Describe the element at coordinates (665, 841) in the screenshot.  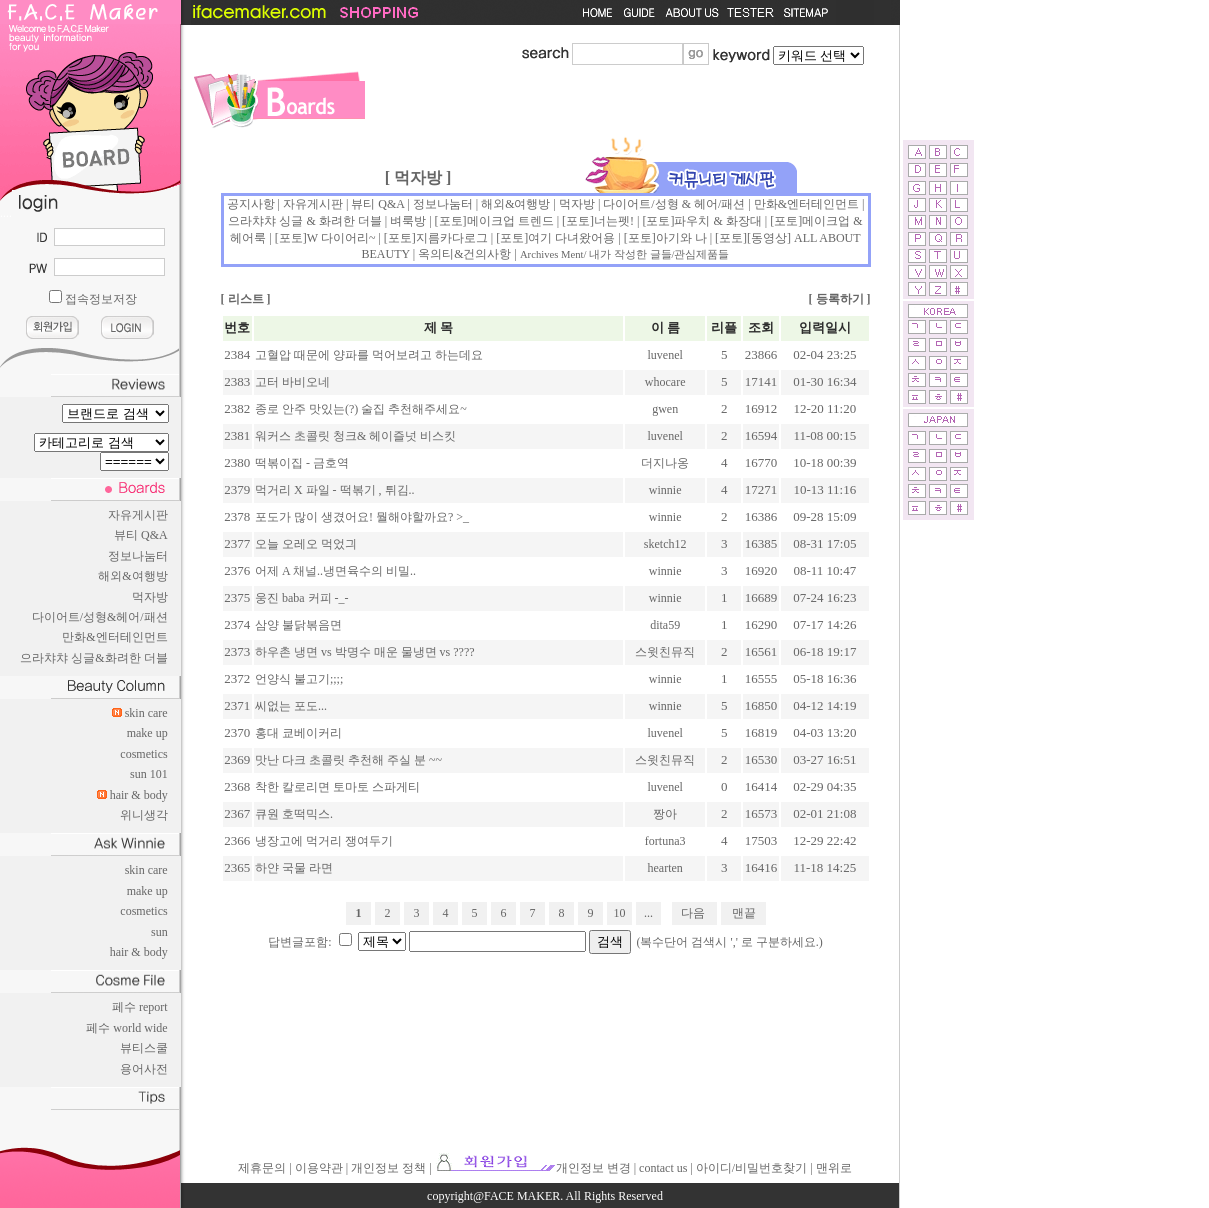
I see `fortuna3` at that location.